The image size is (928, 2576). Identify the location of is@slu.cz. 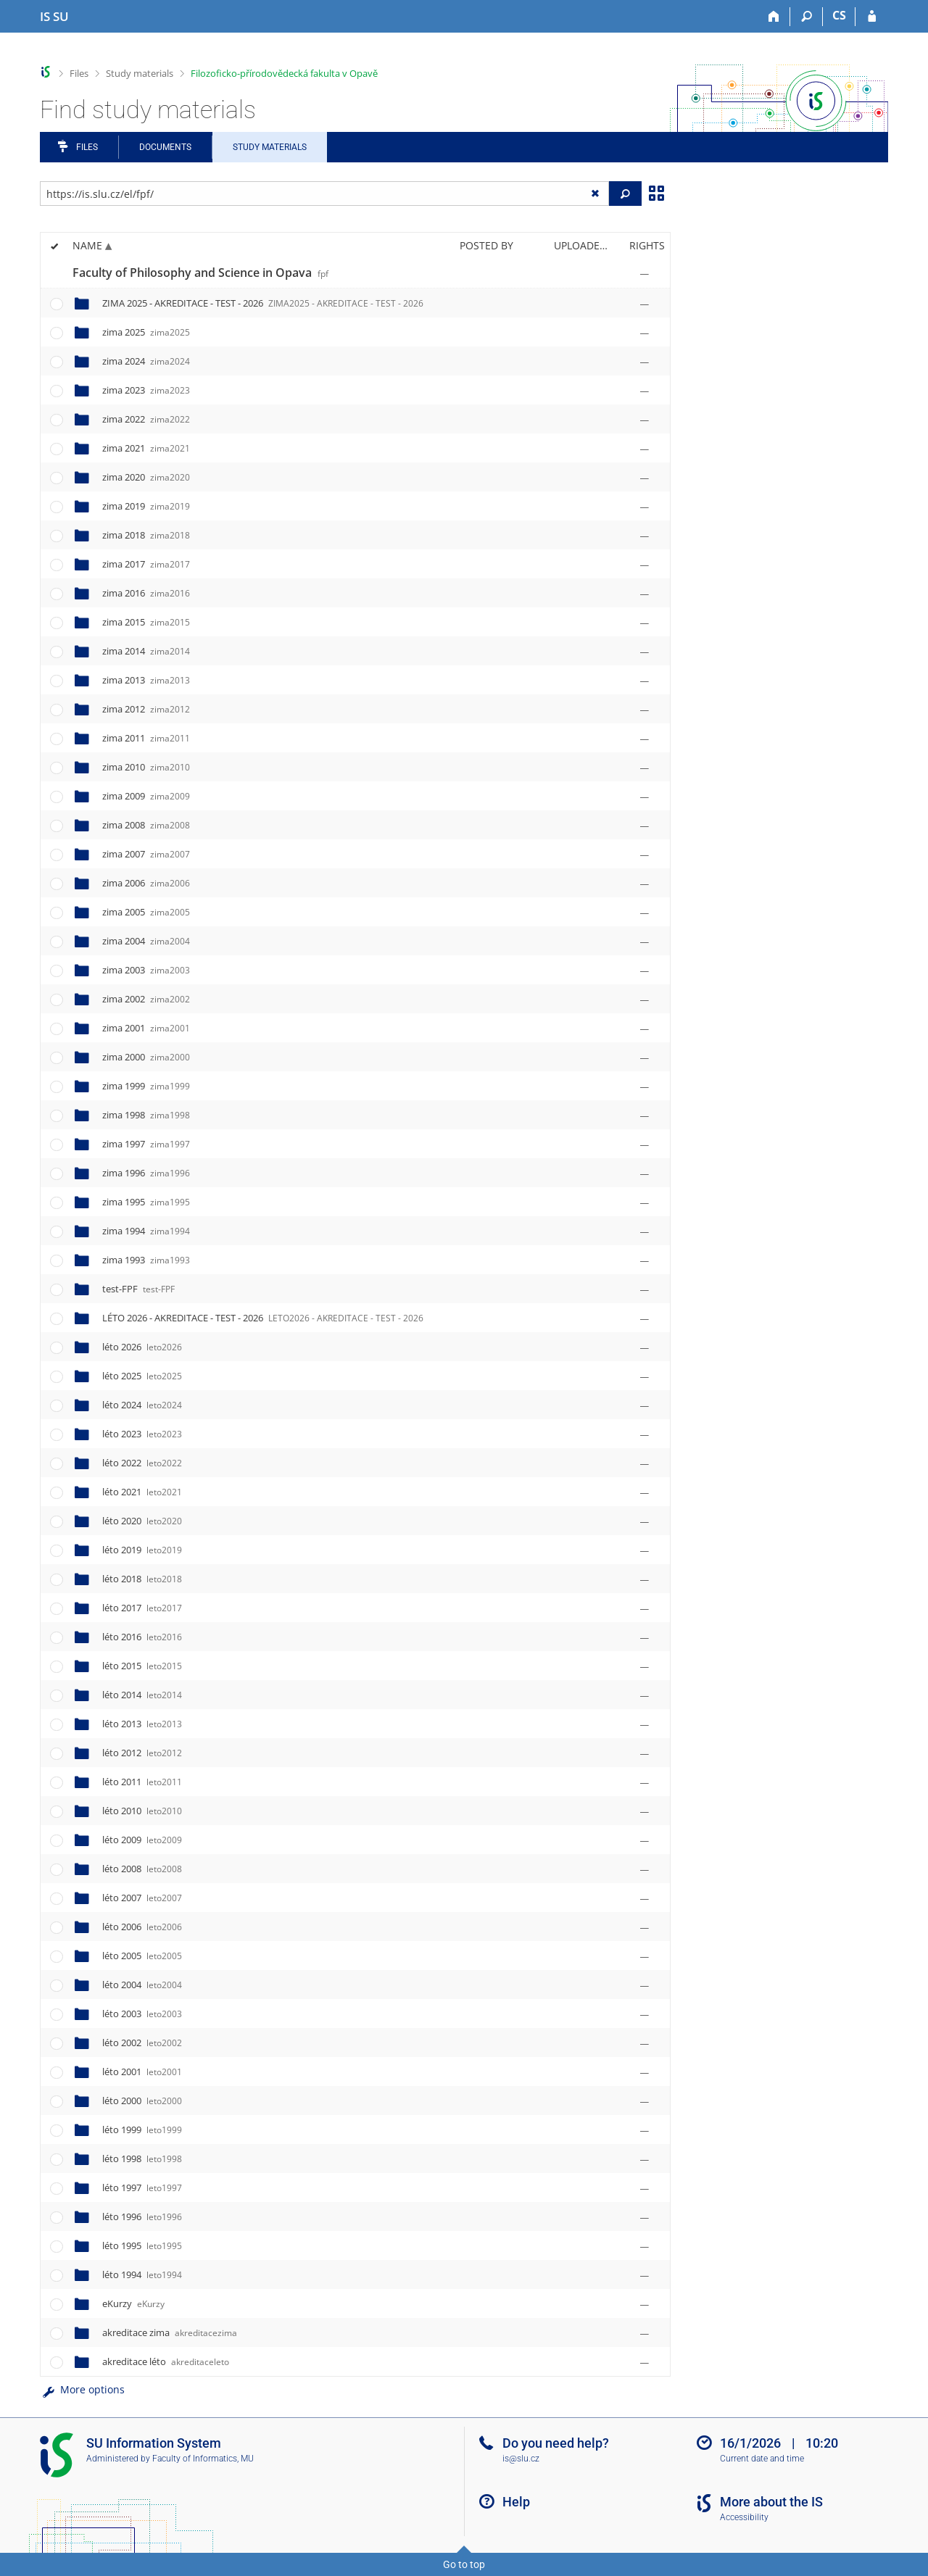
(520, 2459).